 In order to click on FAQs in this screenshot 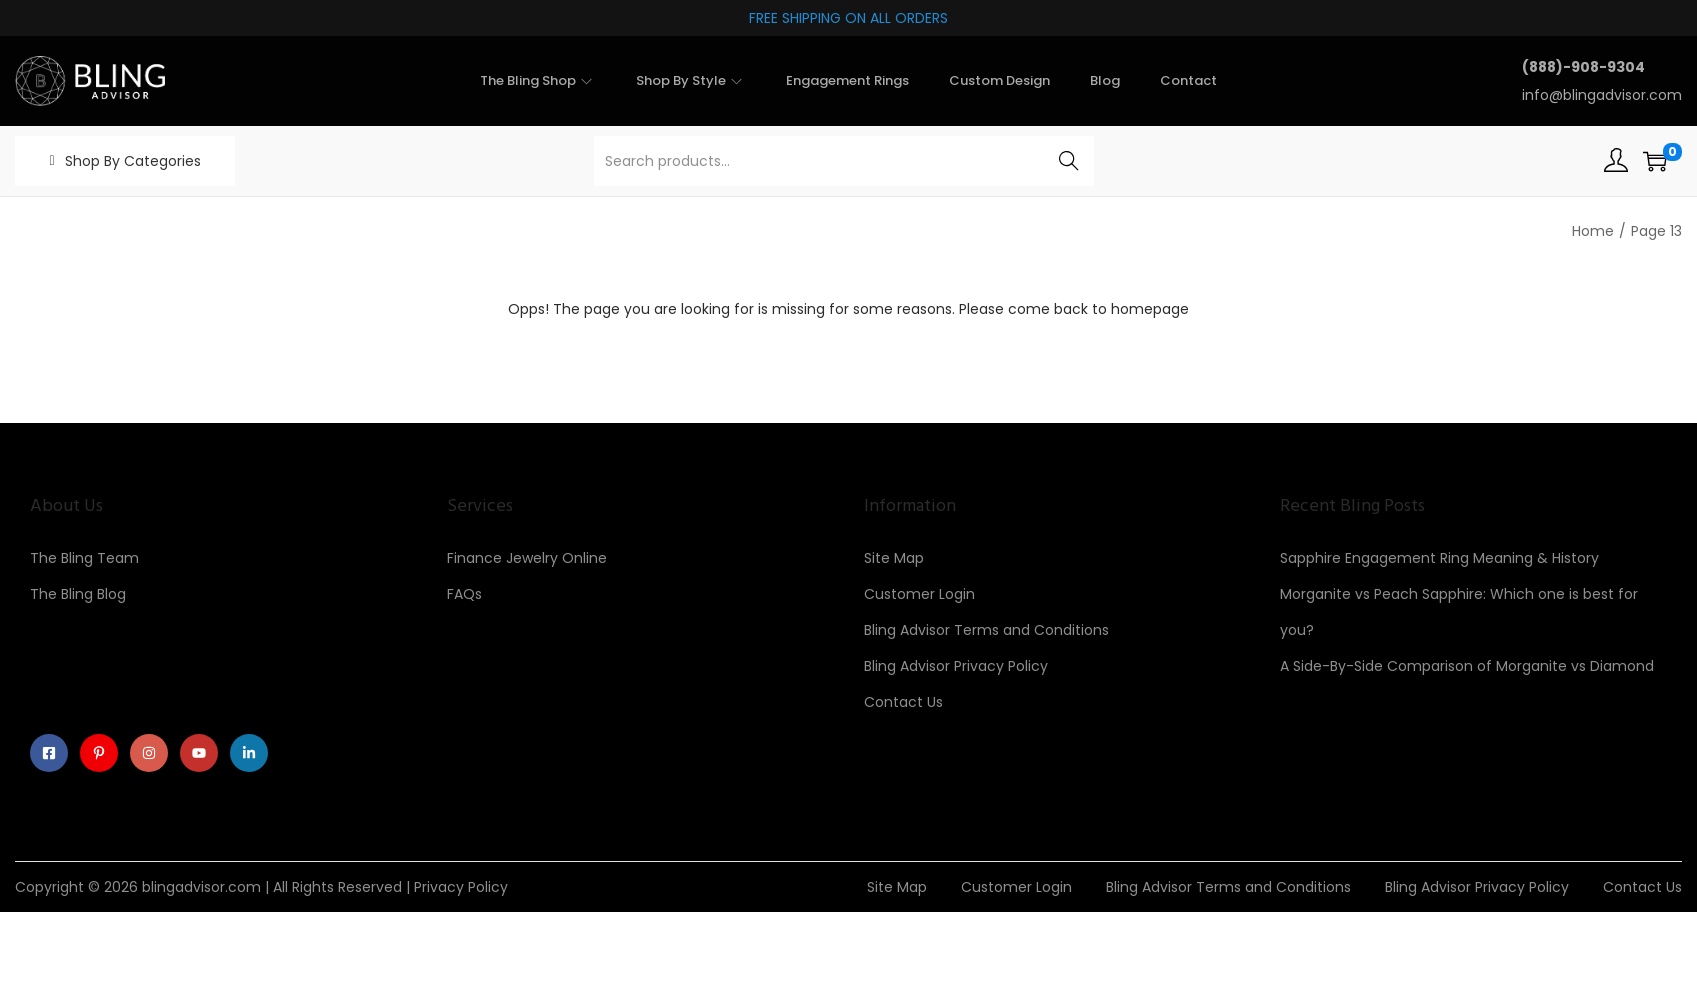, I will do `click(464, 594)`.